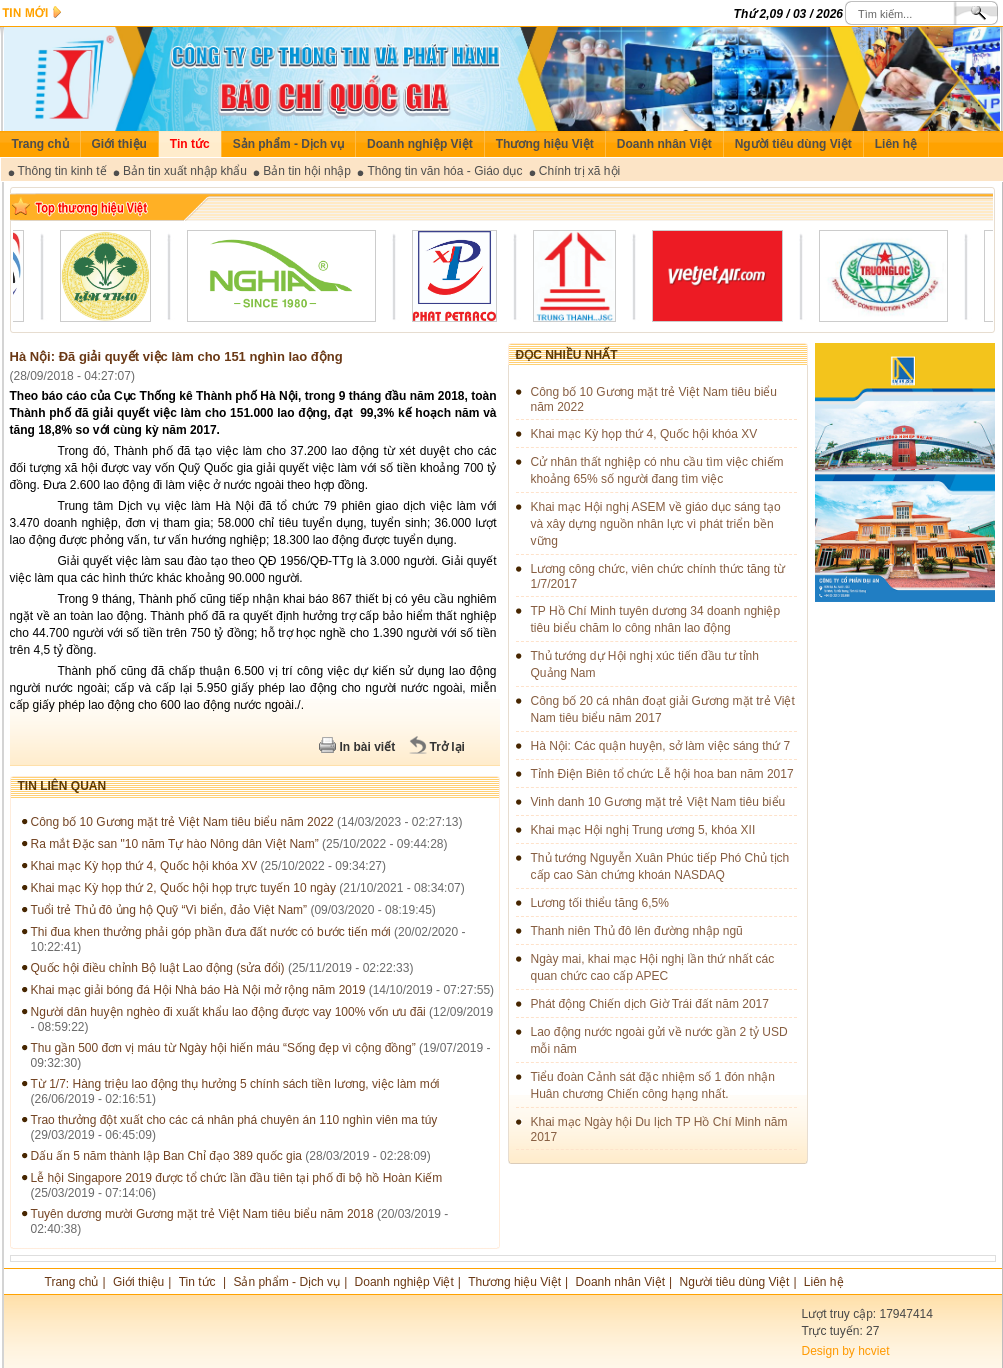  I want to click on Doanh nhân Việt, so click(664, 144).